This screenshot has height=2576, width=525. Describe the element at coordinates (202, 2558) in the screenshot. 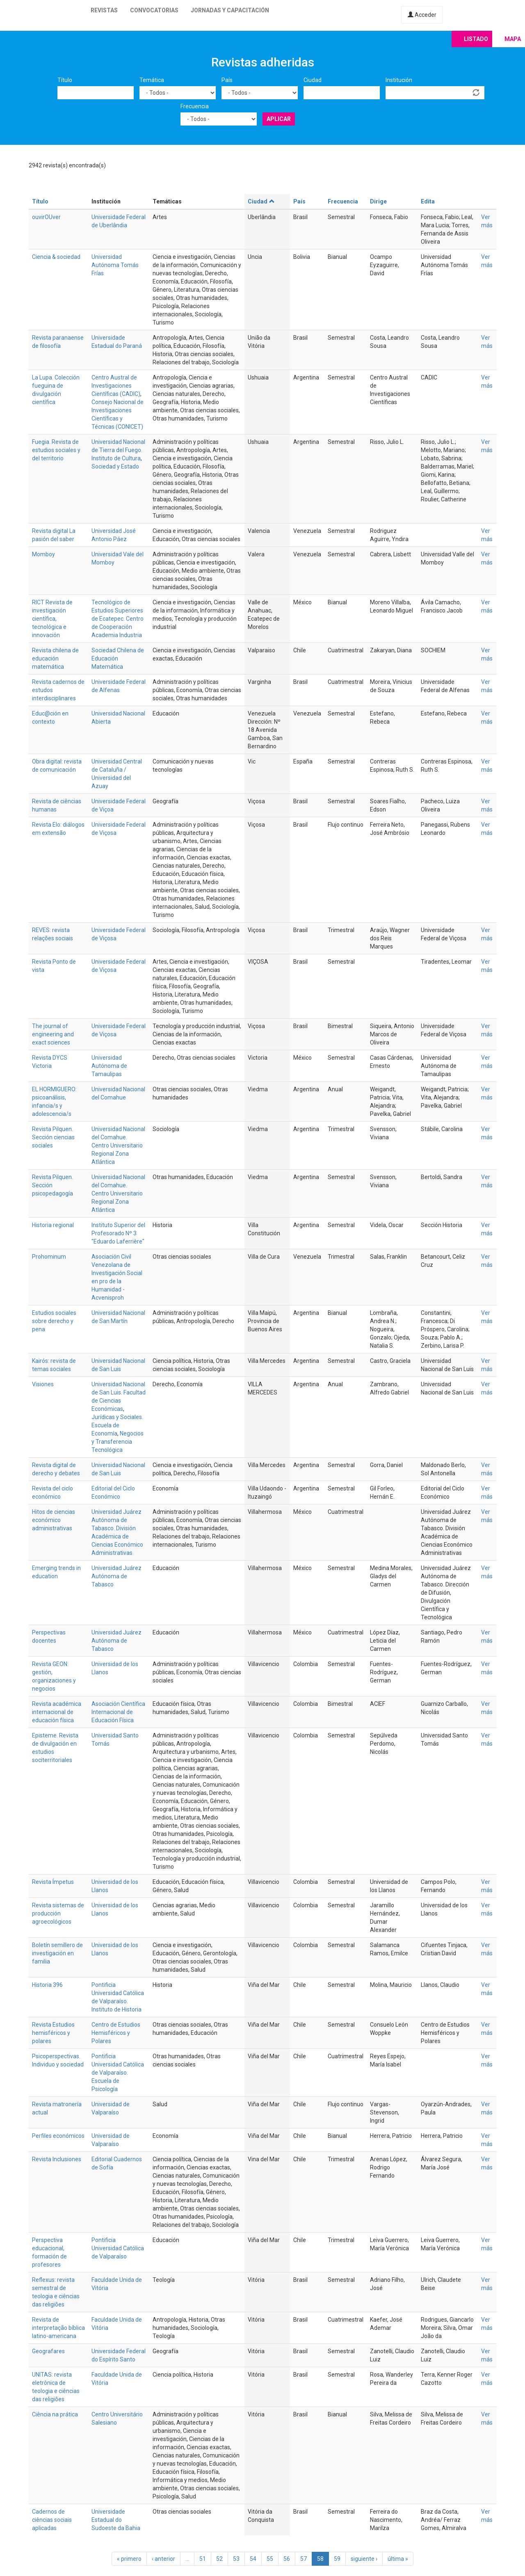

I see `51` at that location.